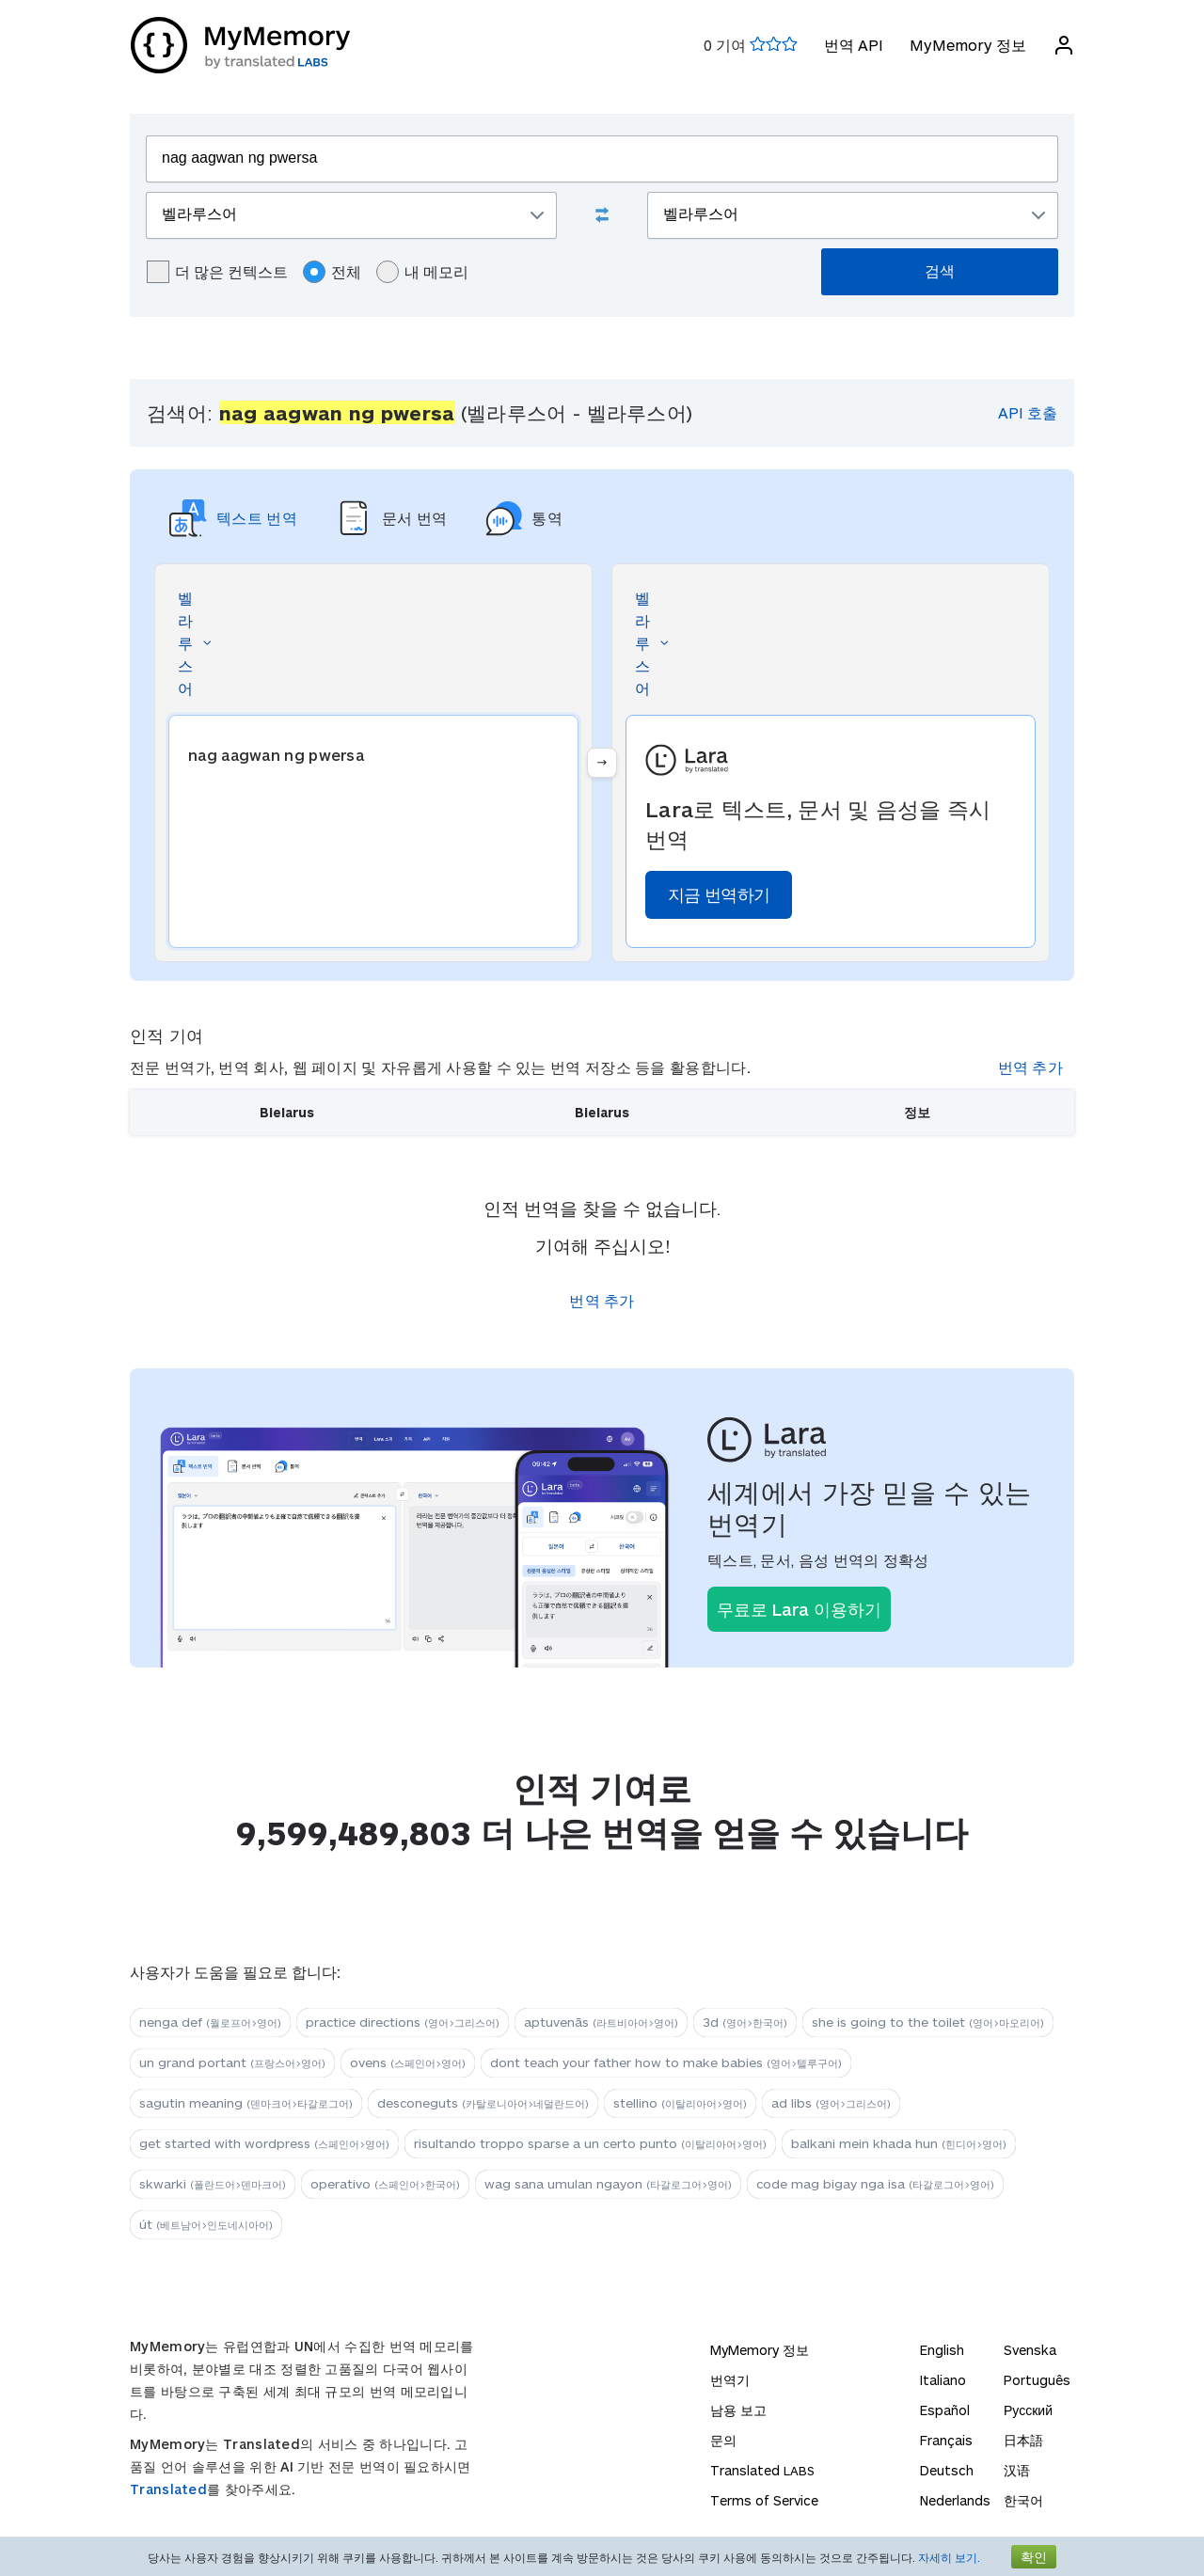 Image resolution: width=1204 pixels, height=2576 pixels. I want to click on Español, so click(945, 2410).